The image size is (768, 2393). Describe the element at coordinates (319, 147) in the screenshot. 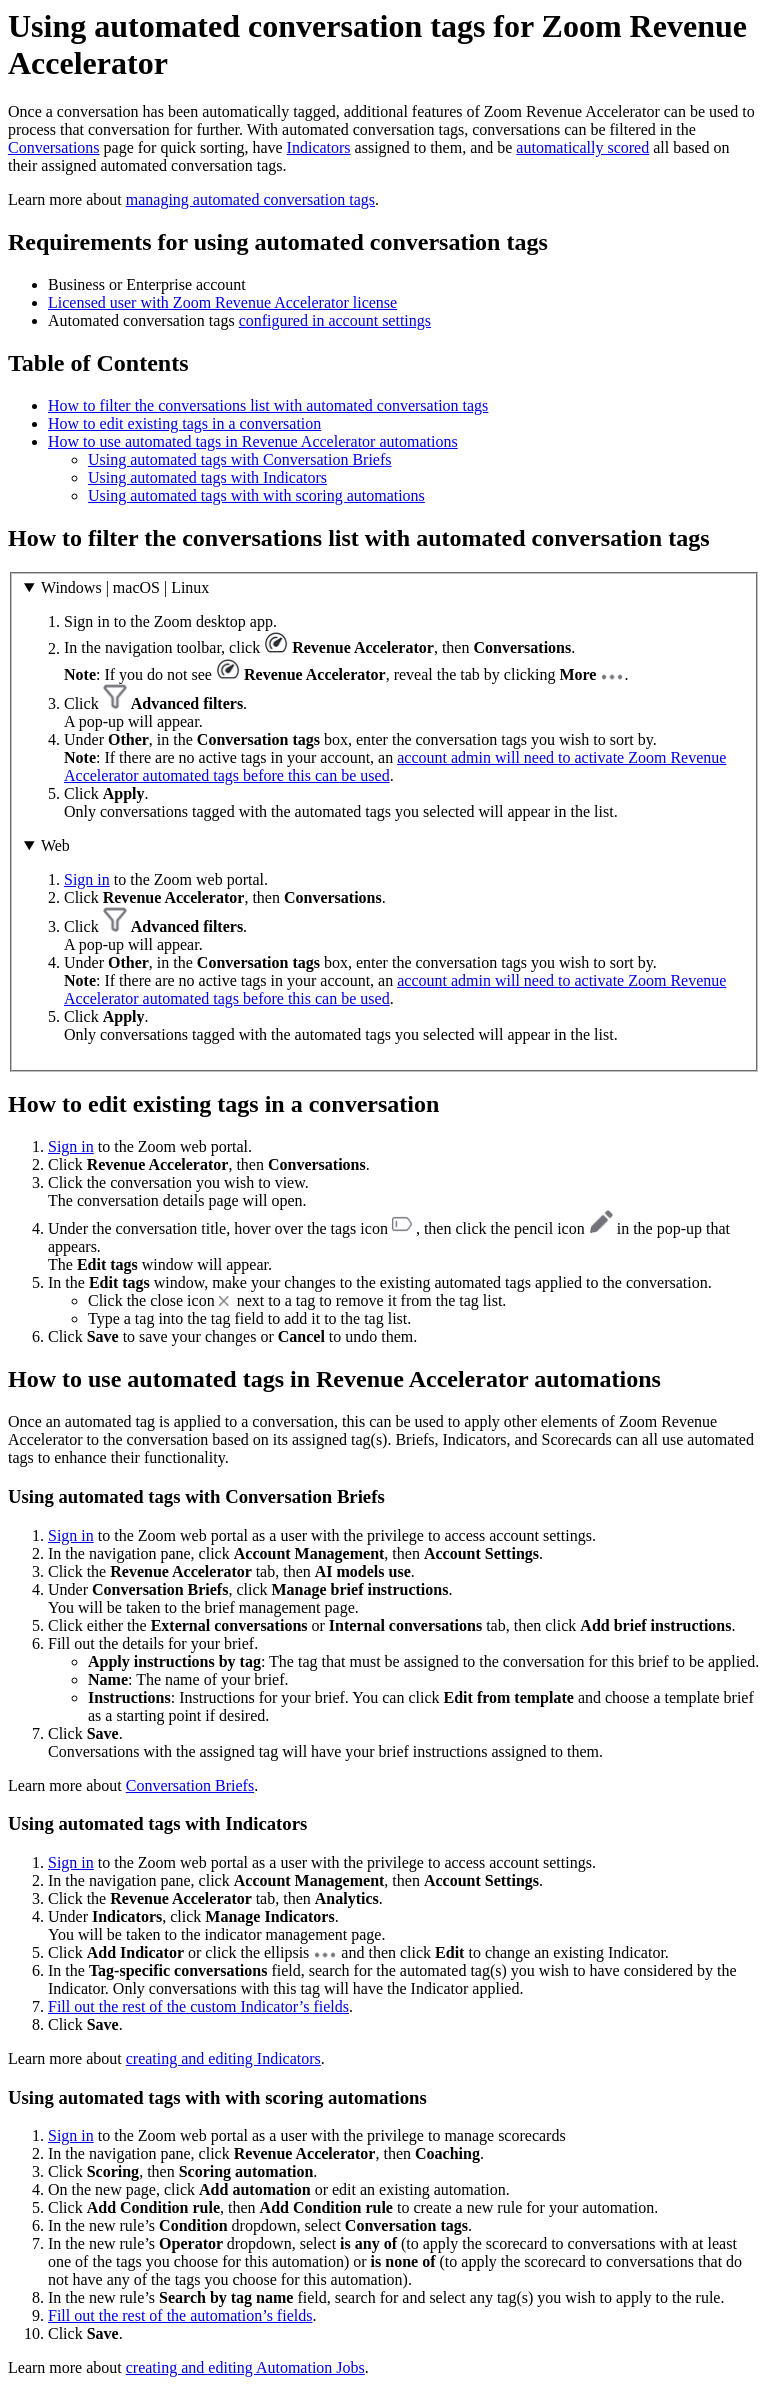

I see `Indicators` at that location.